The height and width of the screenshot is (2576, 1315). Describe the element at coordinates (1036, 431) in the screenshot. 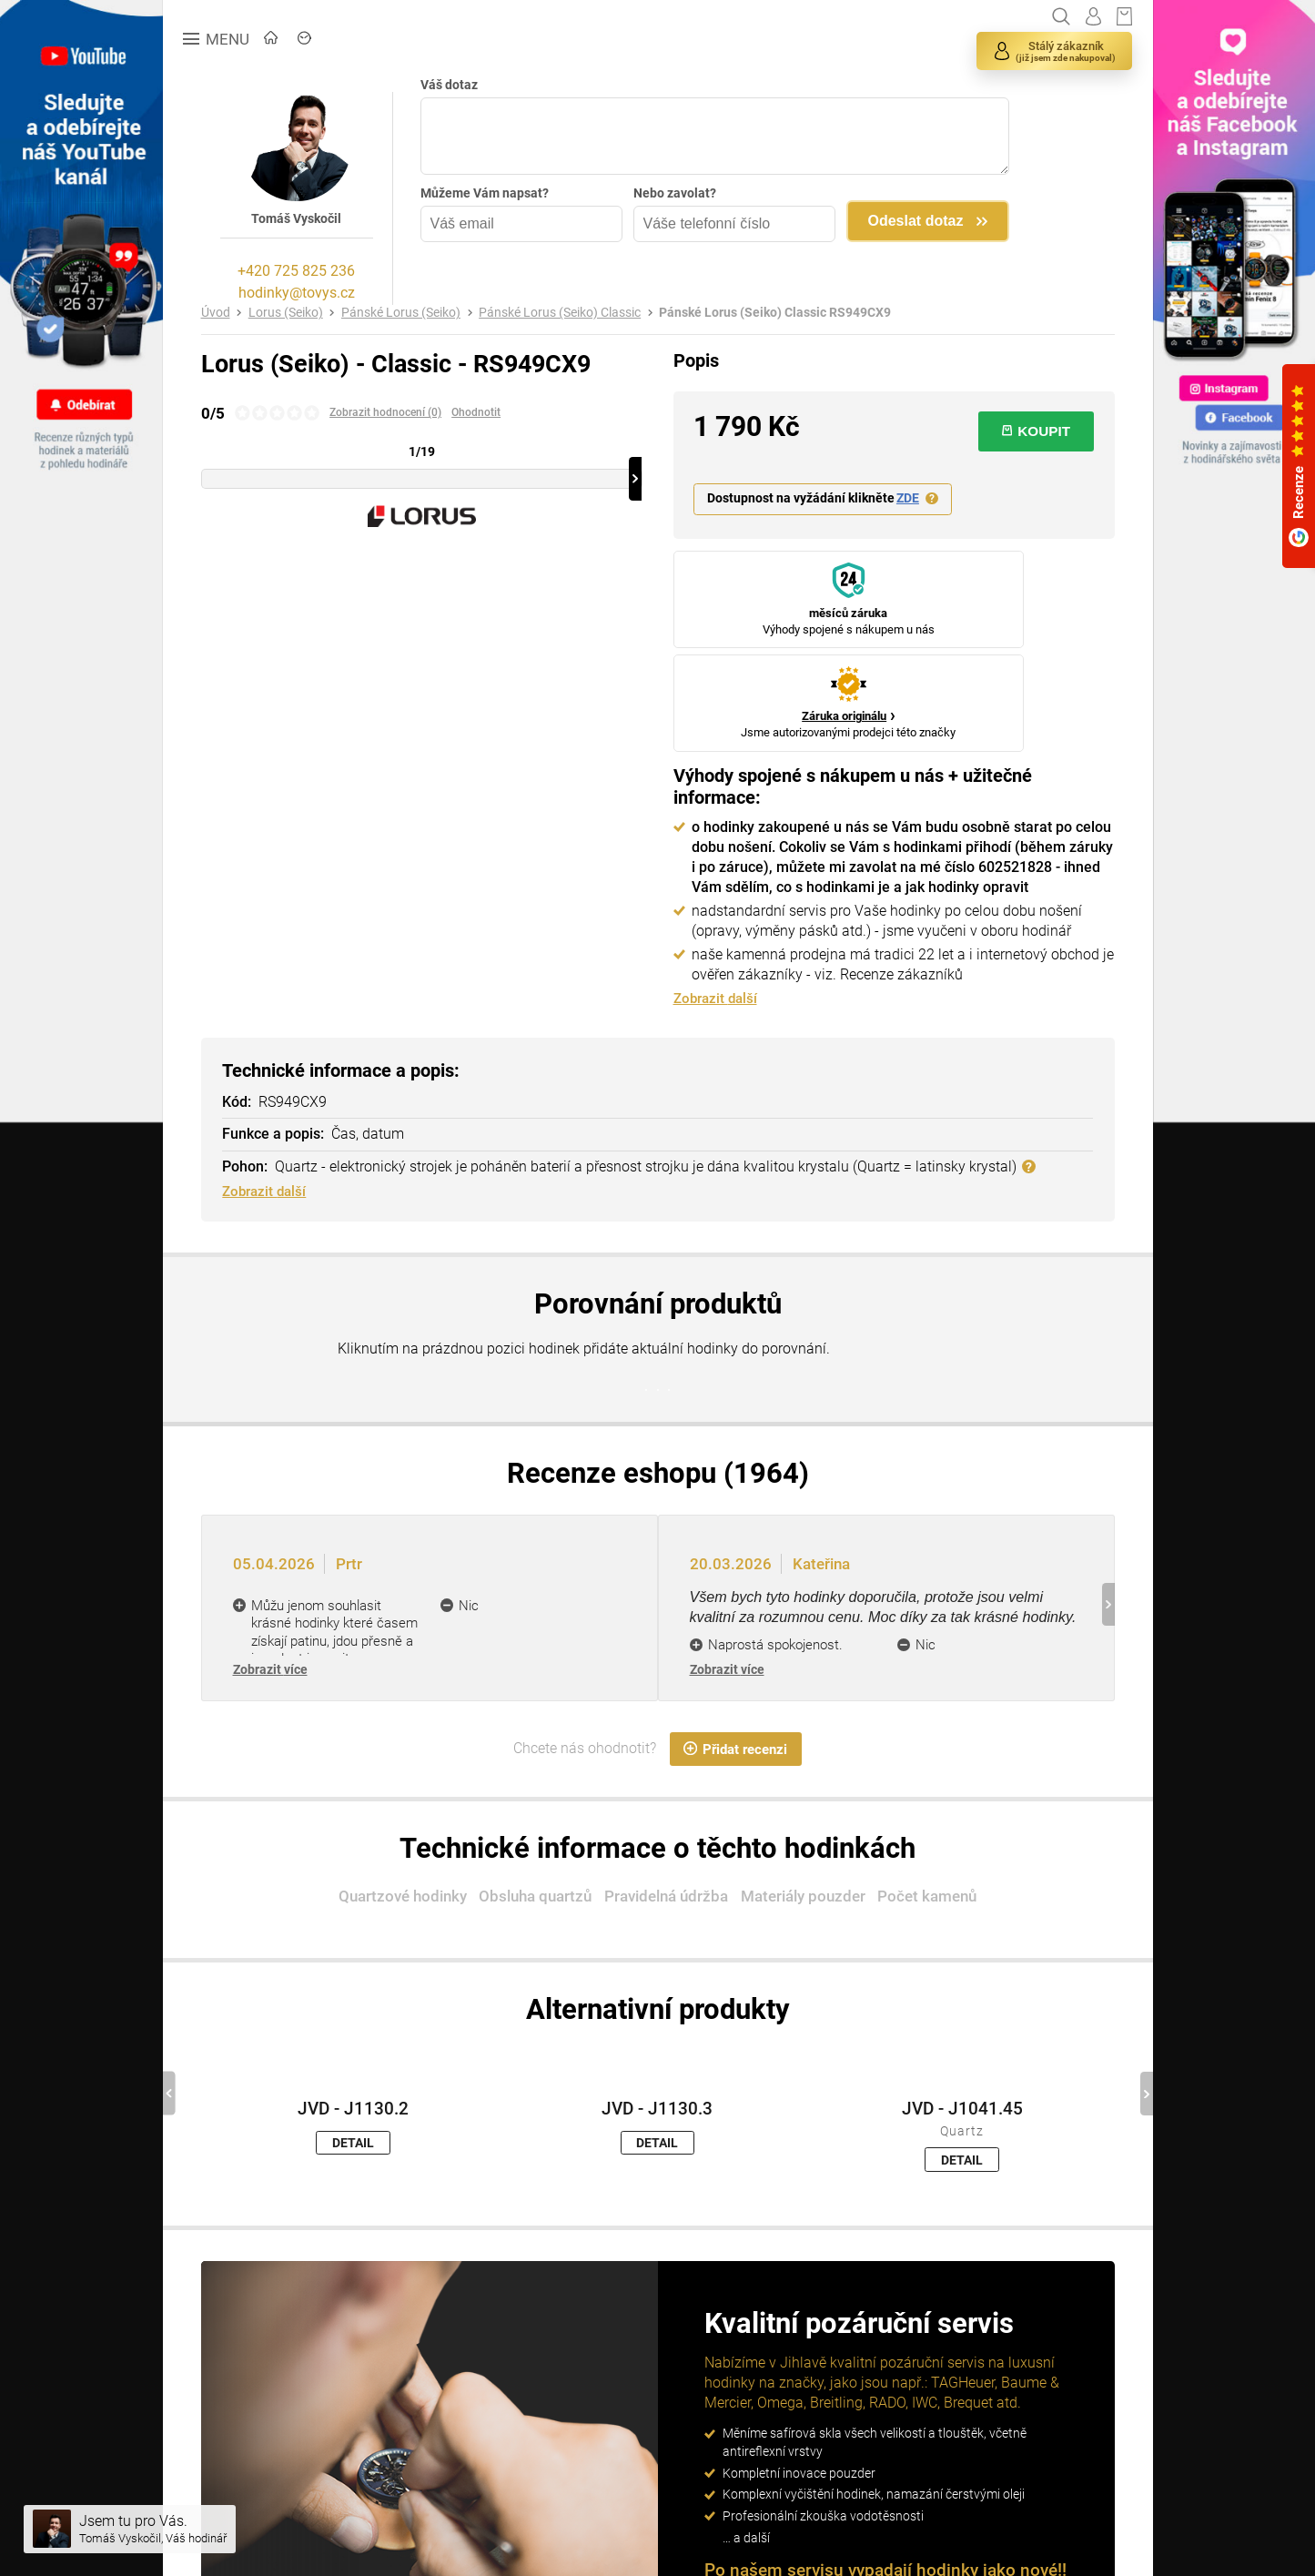

I see `KOUPIT` at that location.